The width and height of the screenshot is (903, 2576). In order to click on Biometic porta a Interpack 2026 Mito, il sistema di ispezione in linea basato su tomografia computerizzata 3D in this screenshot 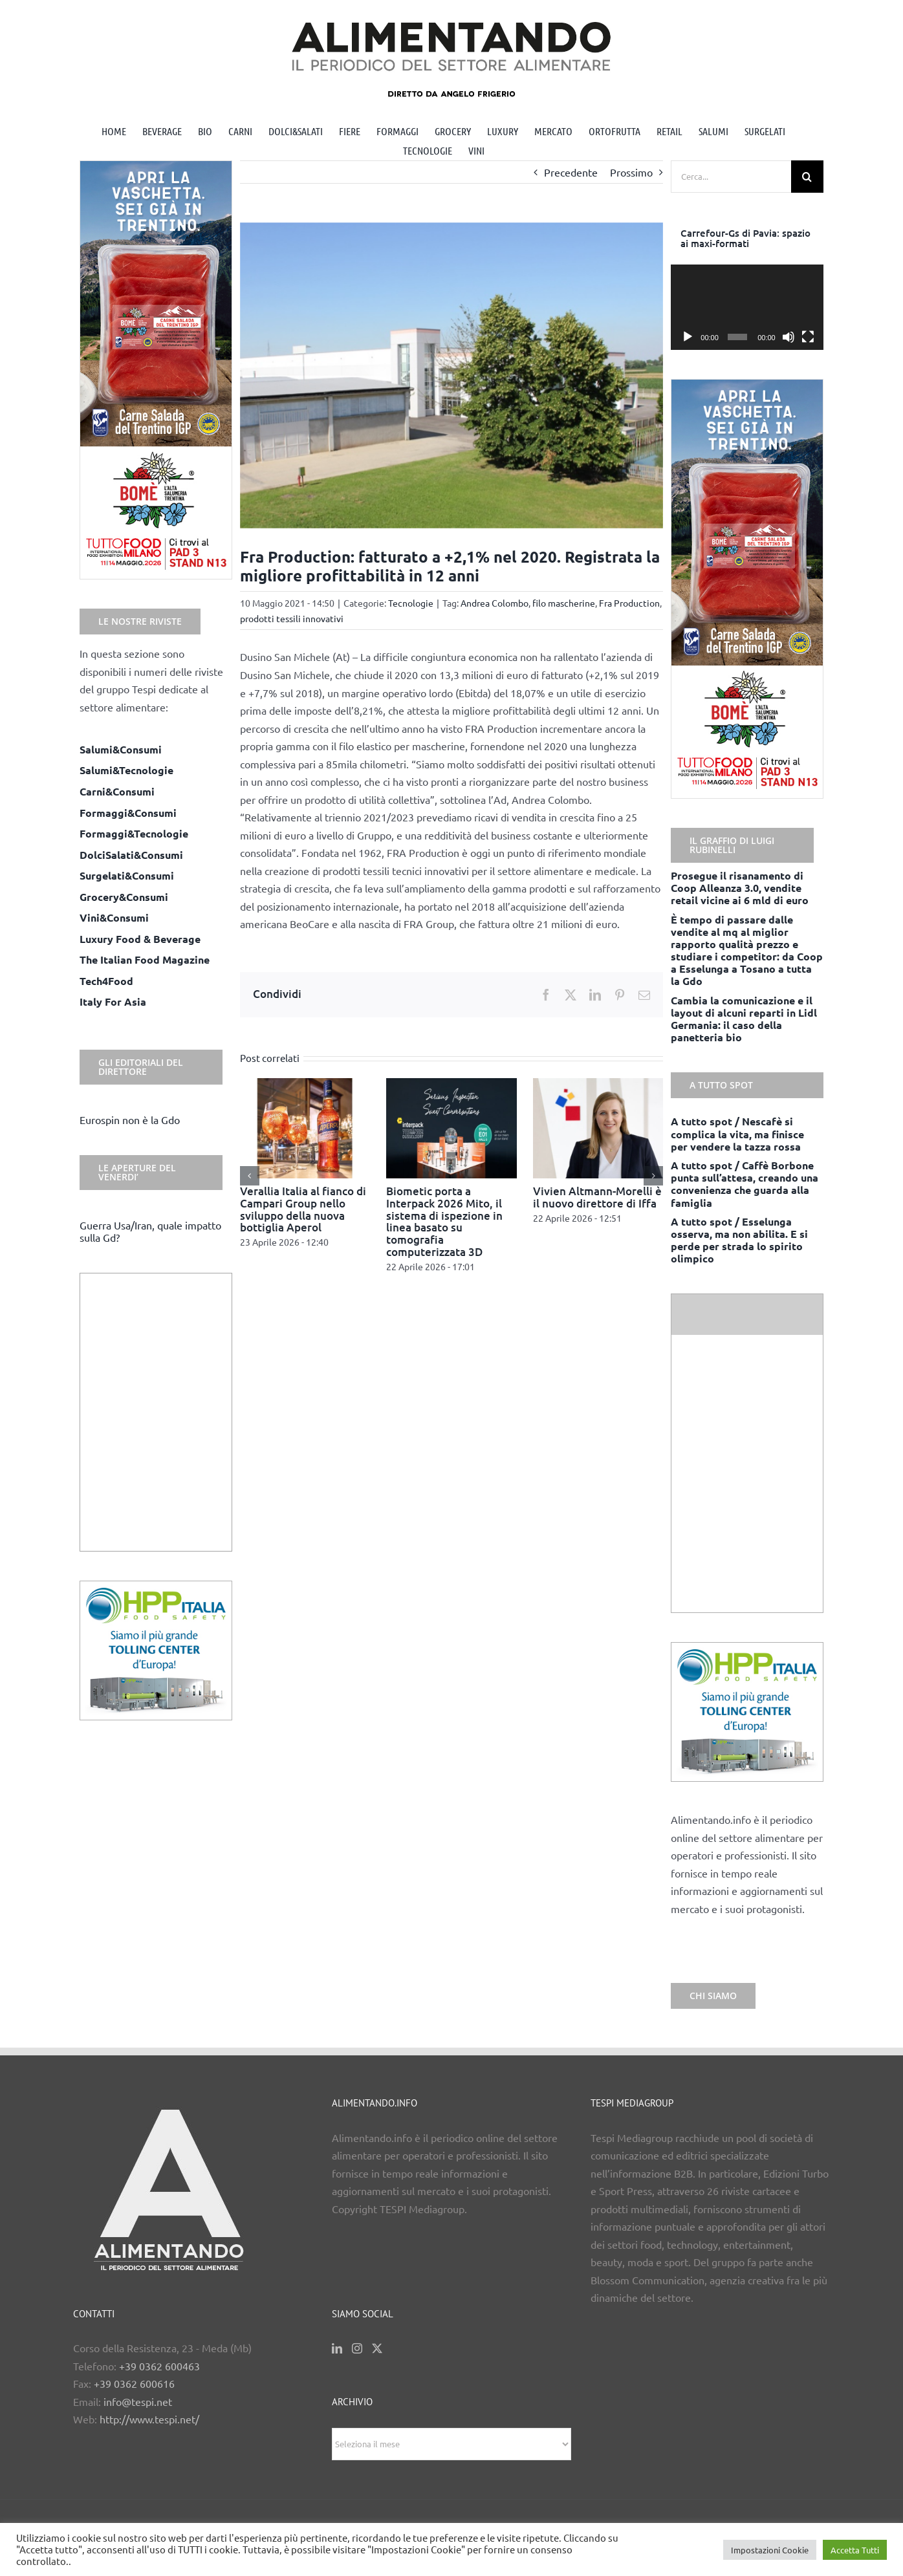, I will do `click(444, 1221)`.